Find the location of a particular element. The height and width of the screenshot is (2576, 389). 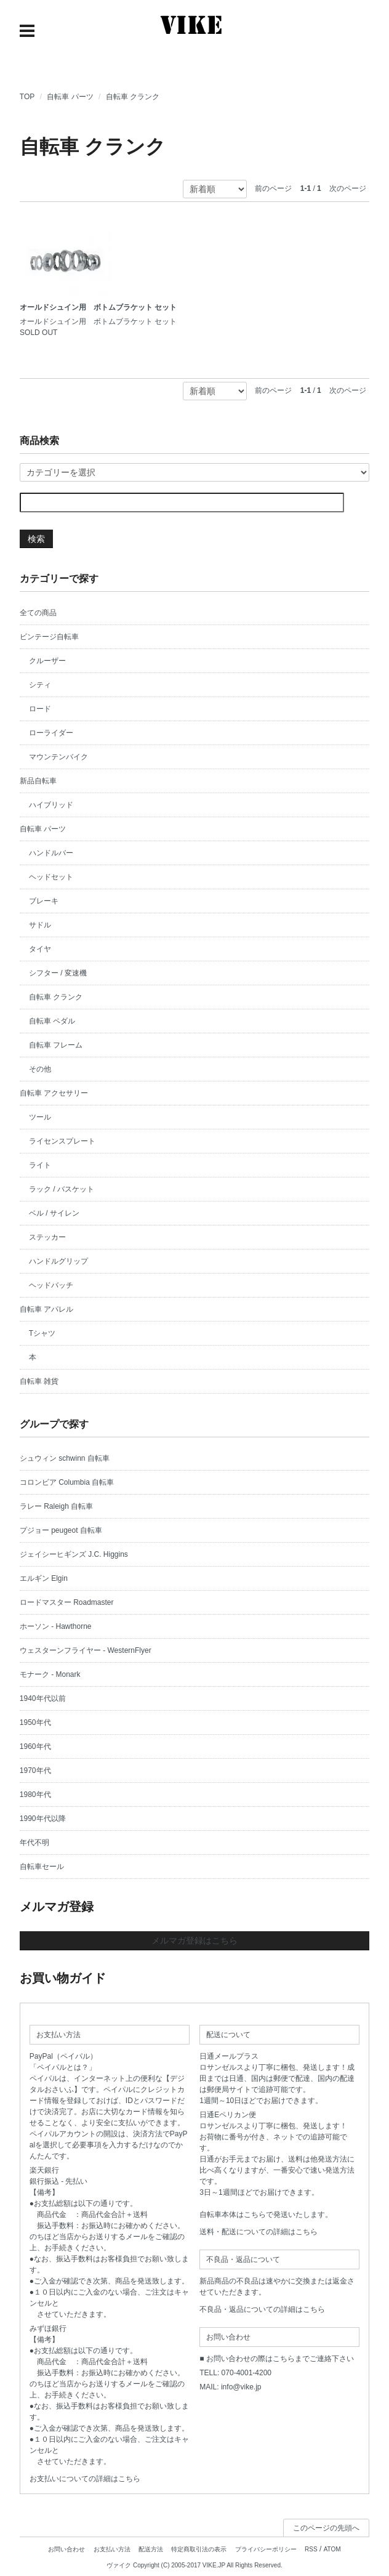

ローライダー is located at coordinates (51, 733).